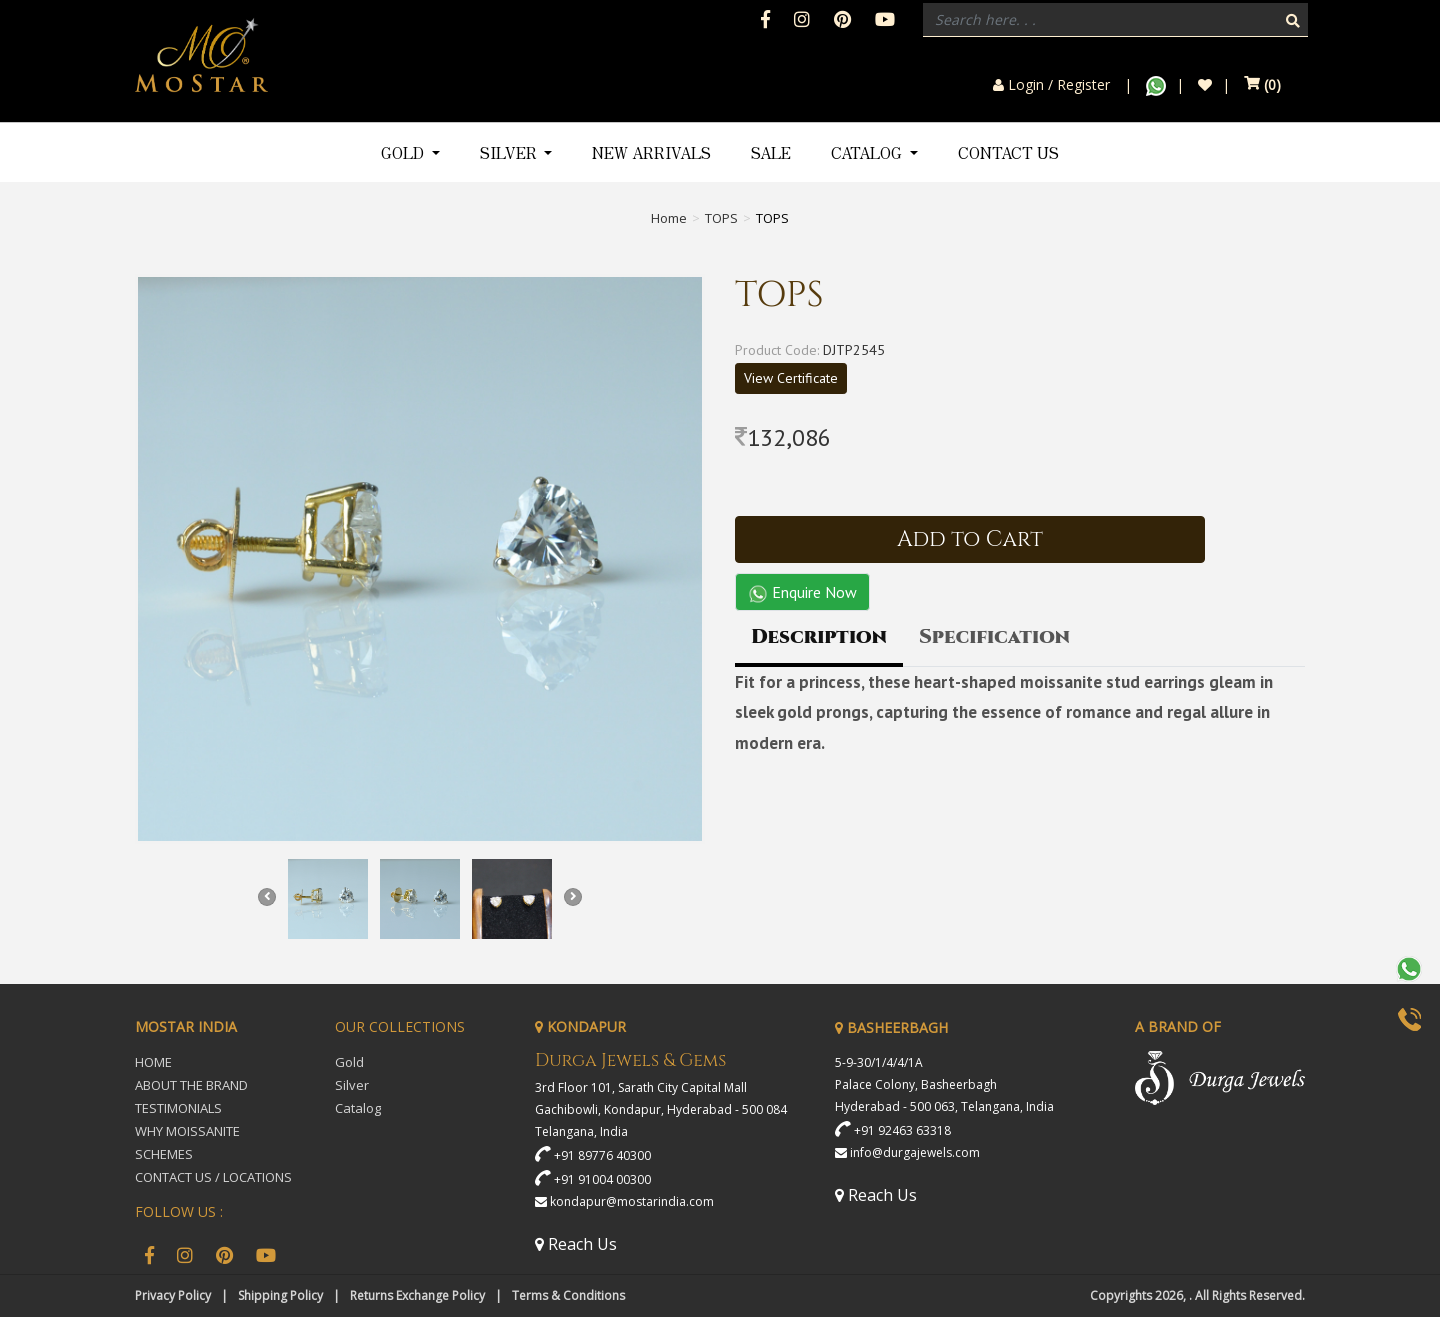 The width and height of the screenshot is (1440, 1317). What do you see at coordinates (602, 1179) in the screenshot?
I see `+91 91004 00300` at bounding box center [602, 1179].